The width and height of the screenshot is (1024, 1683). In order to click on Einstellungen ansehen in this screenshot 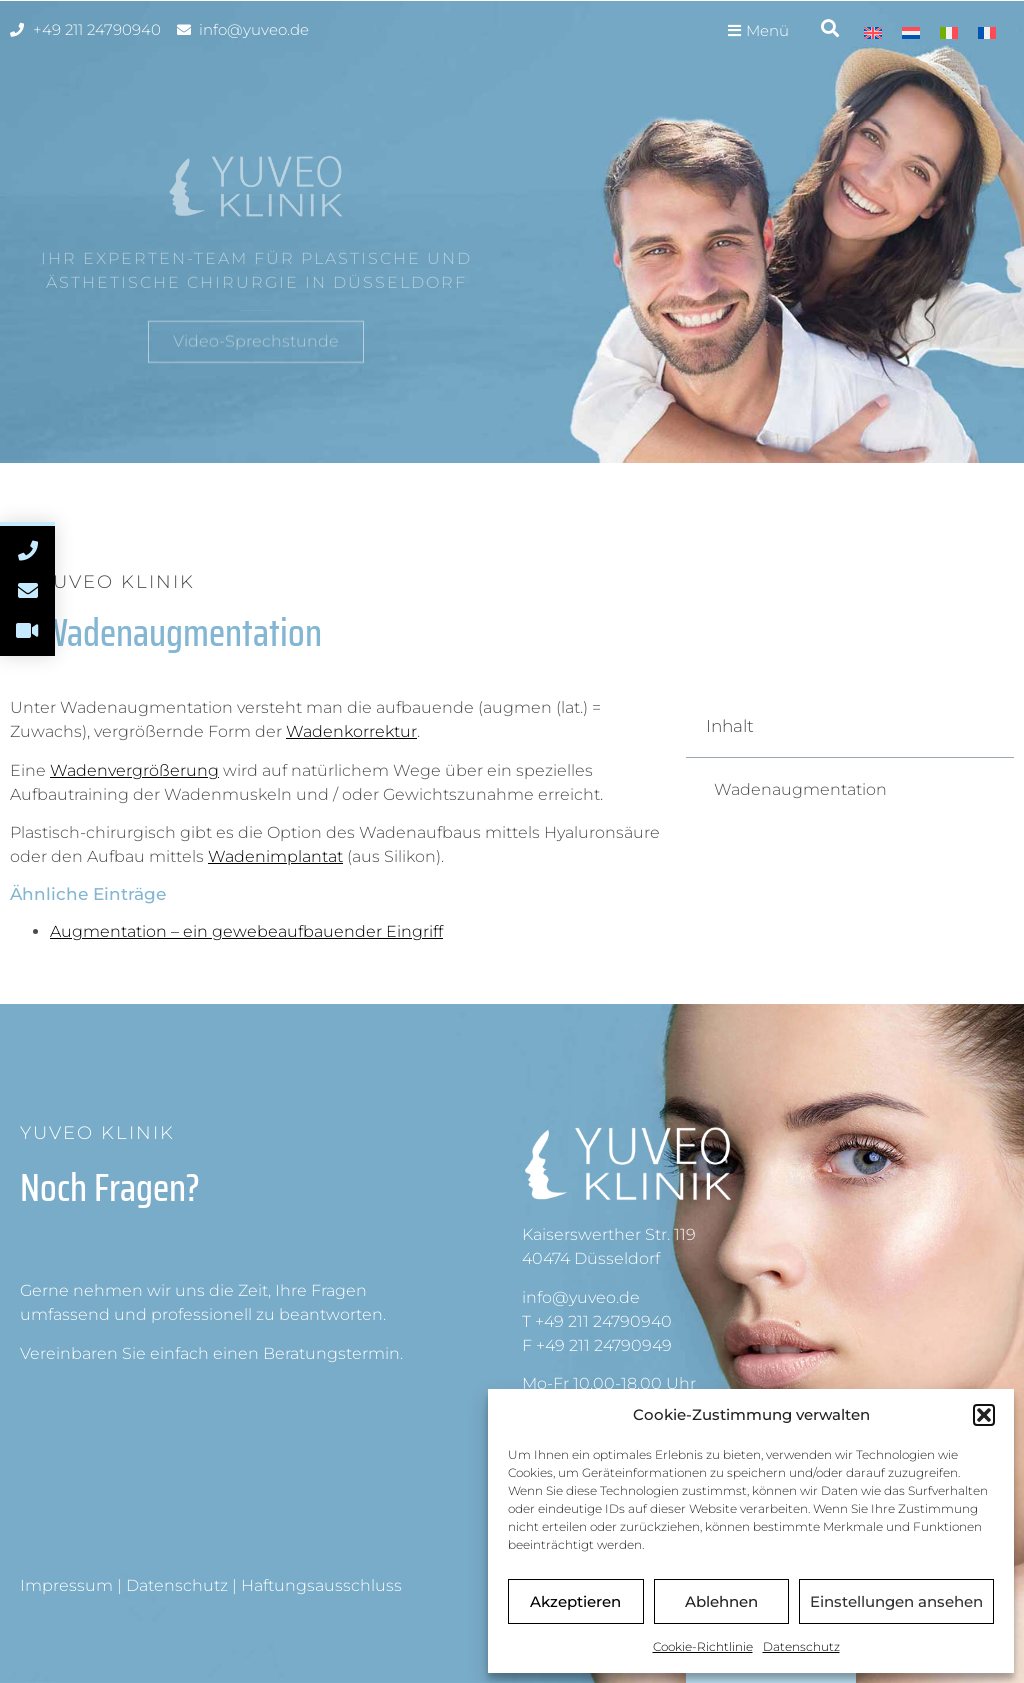, I will do `click(896, 1601)`.